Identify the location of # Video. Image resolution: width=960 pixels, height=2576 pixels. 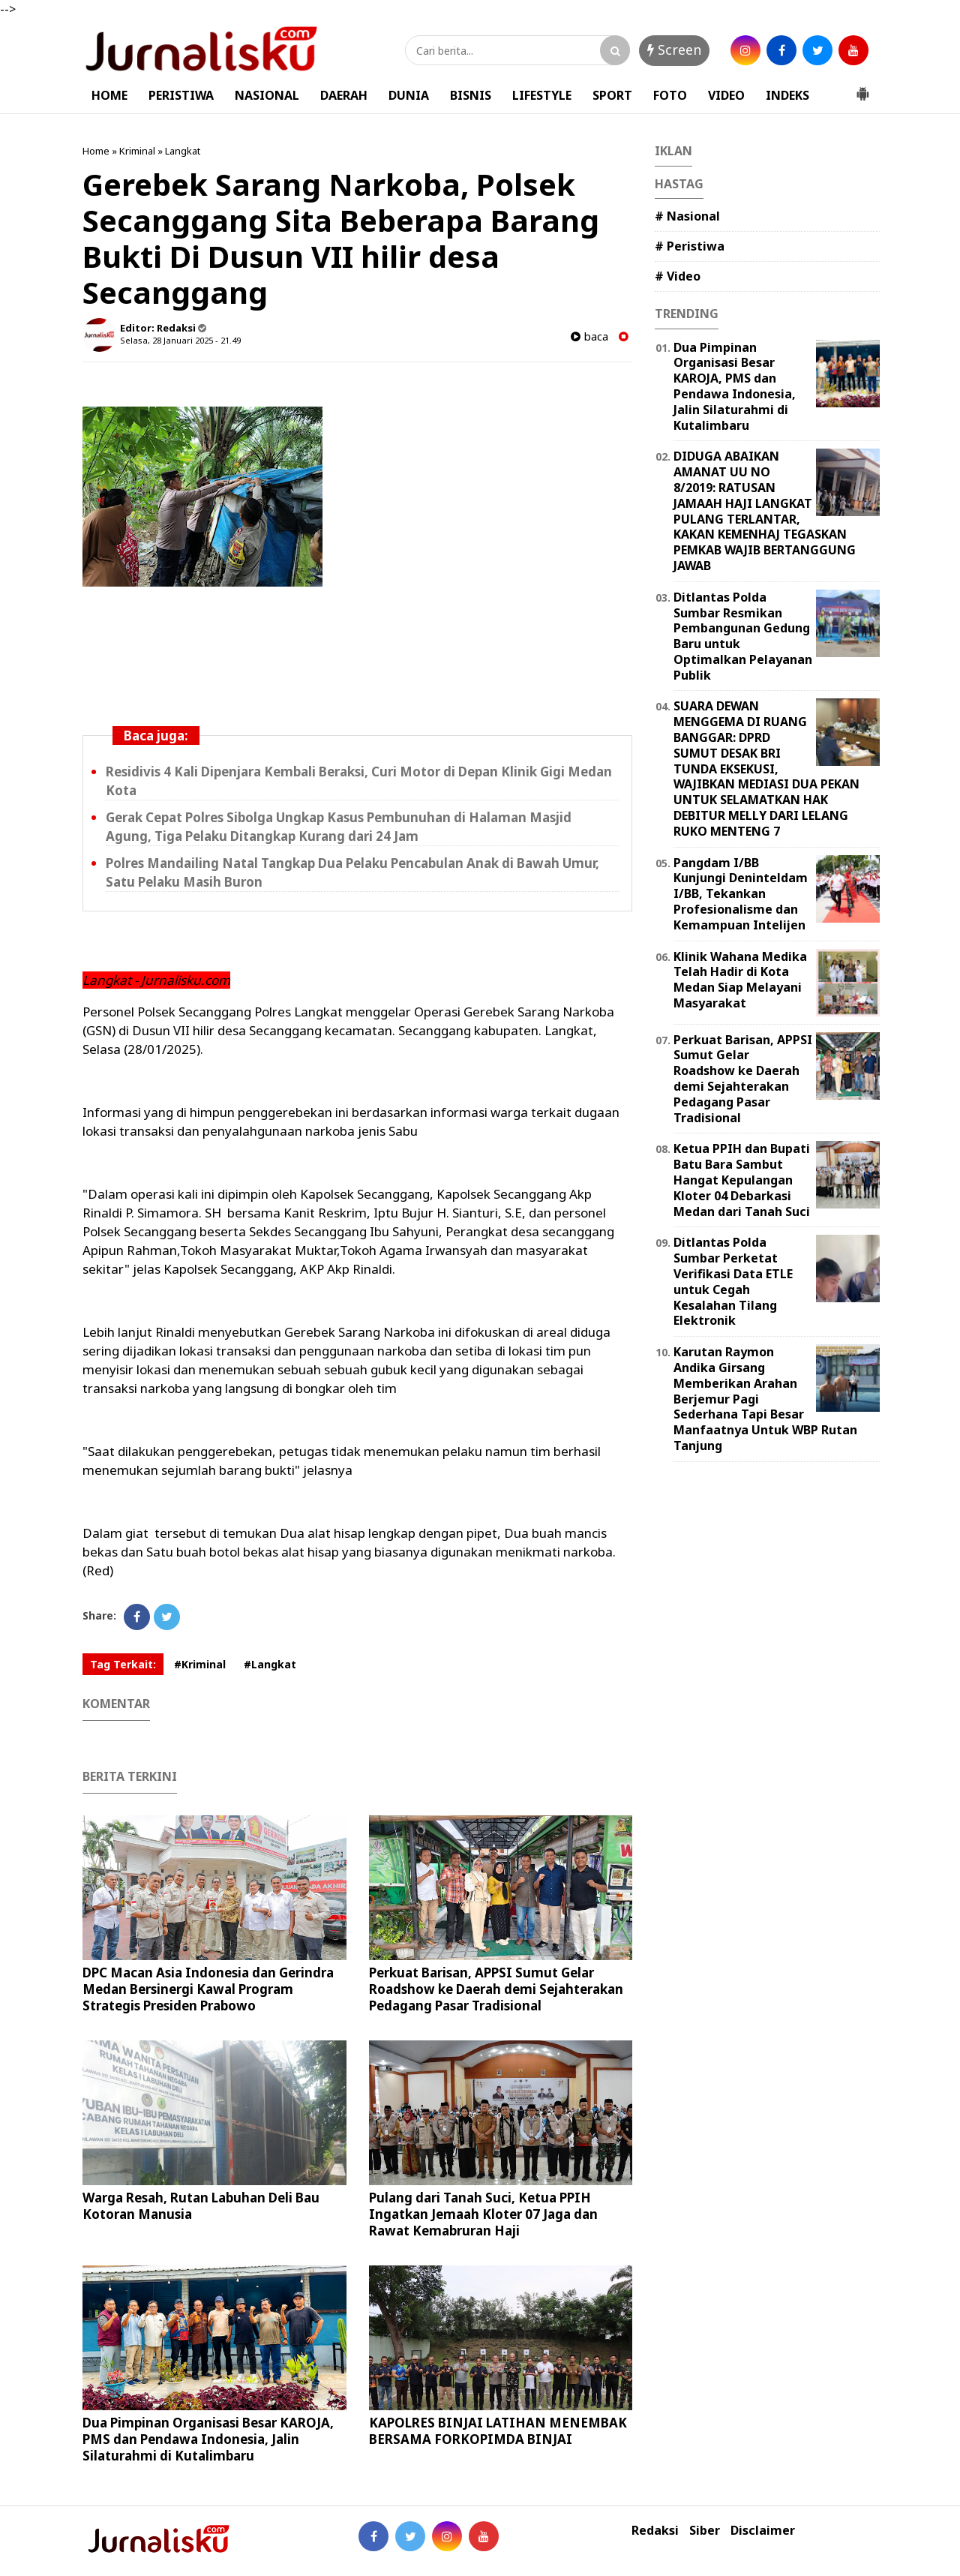
(677, 276).